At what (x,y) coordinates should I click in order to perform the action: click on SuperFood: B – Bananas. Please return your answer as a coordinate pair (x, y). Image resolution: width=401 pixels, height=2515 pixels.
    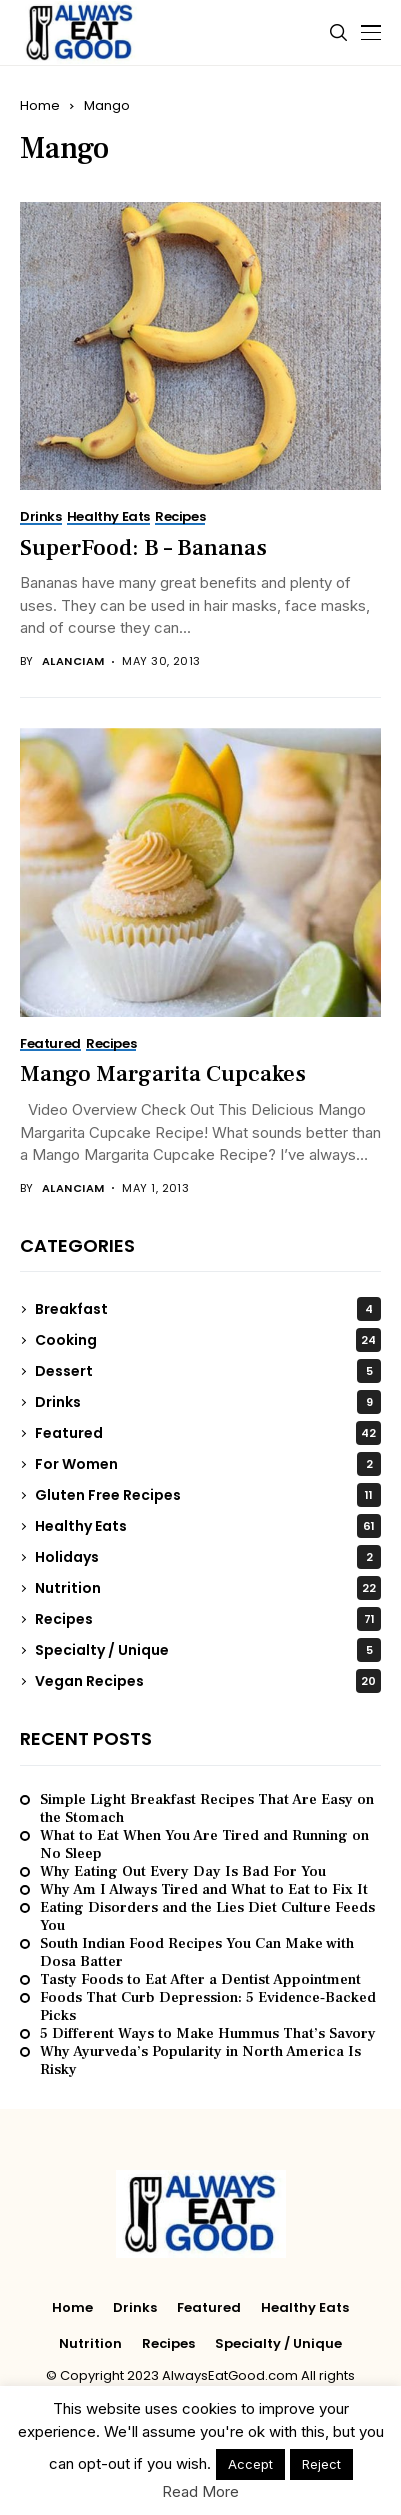
    Looking at the image, I should click on (143, 548).